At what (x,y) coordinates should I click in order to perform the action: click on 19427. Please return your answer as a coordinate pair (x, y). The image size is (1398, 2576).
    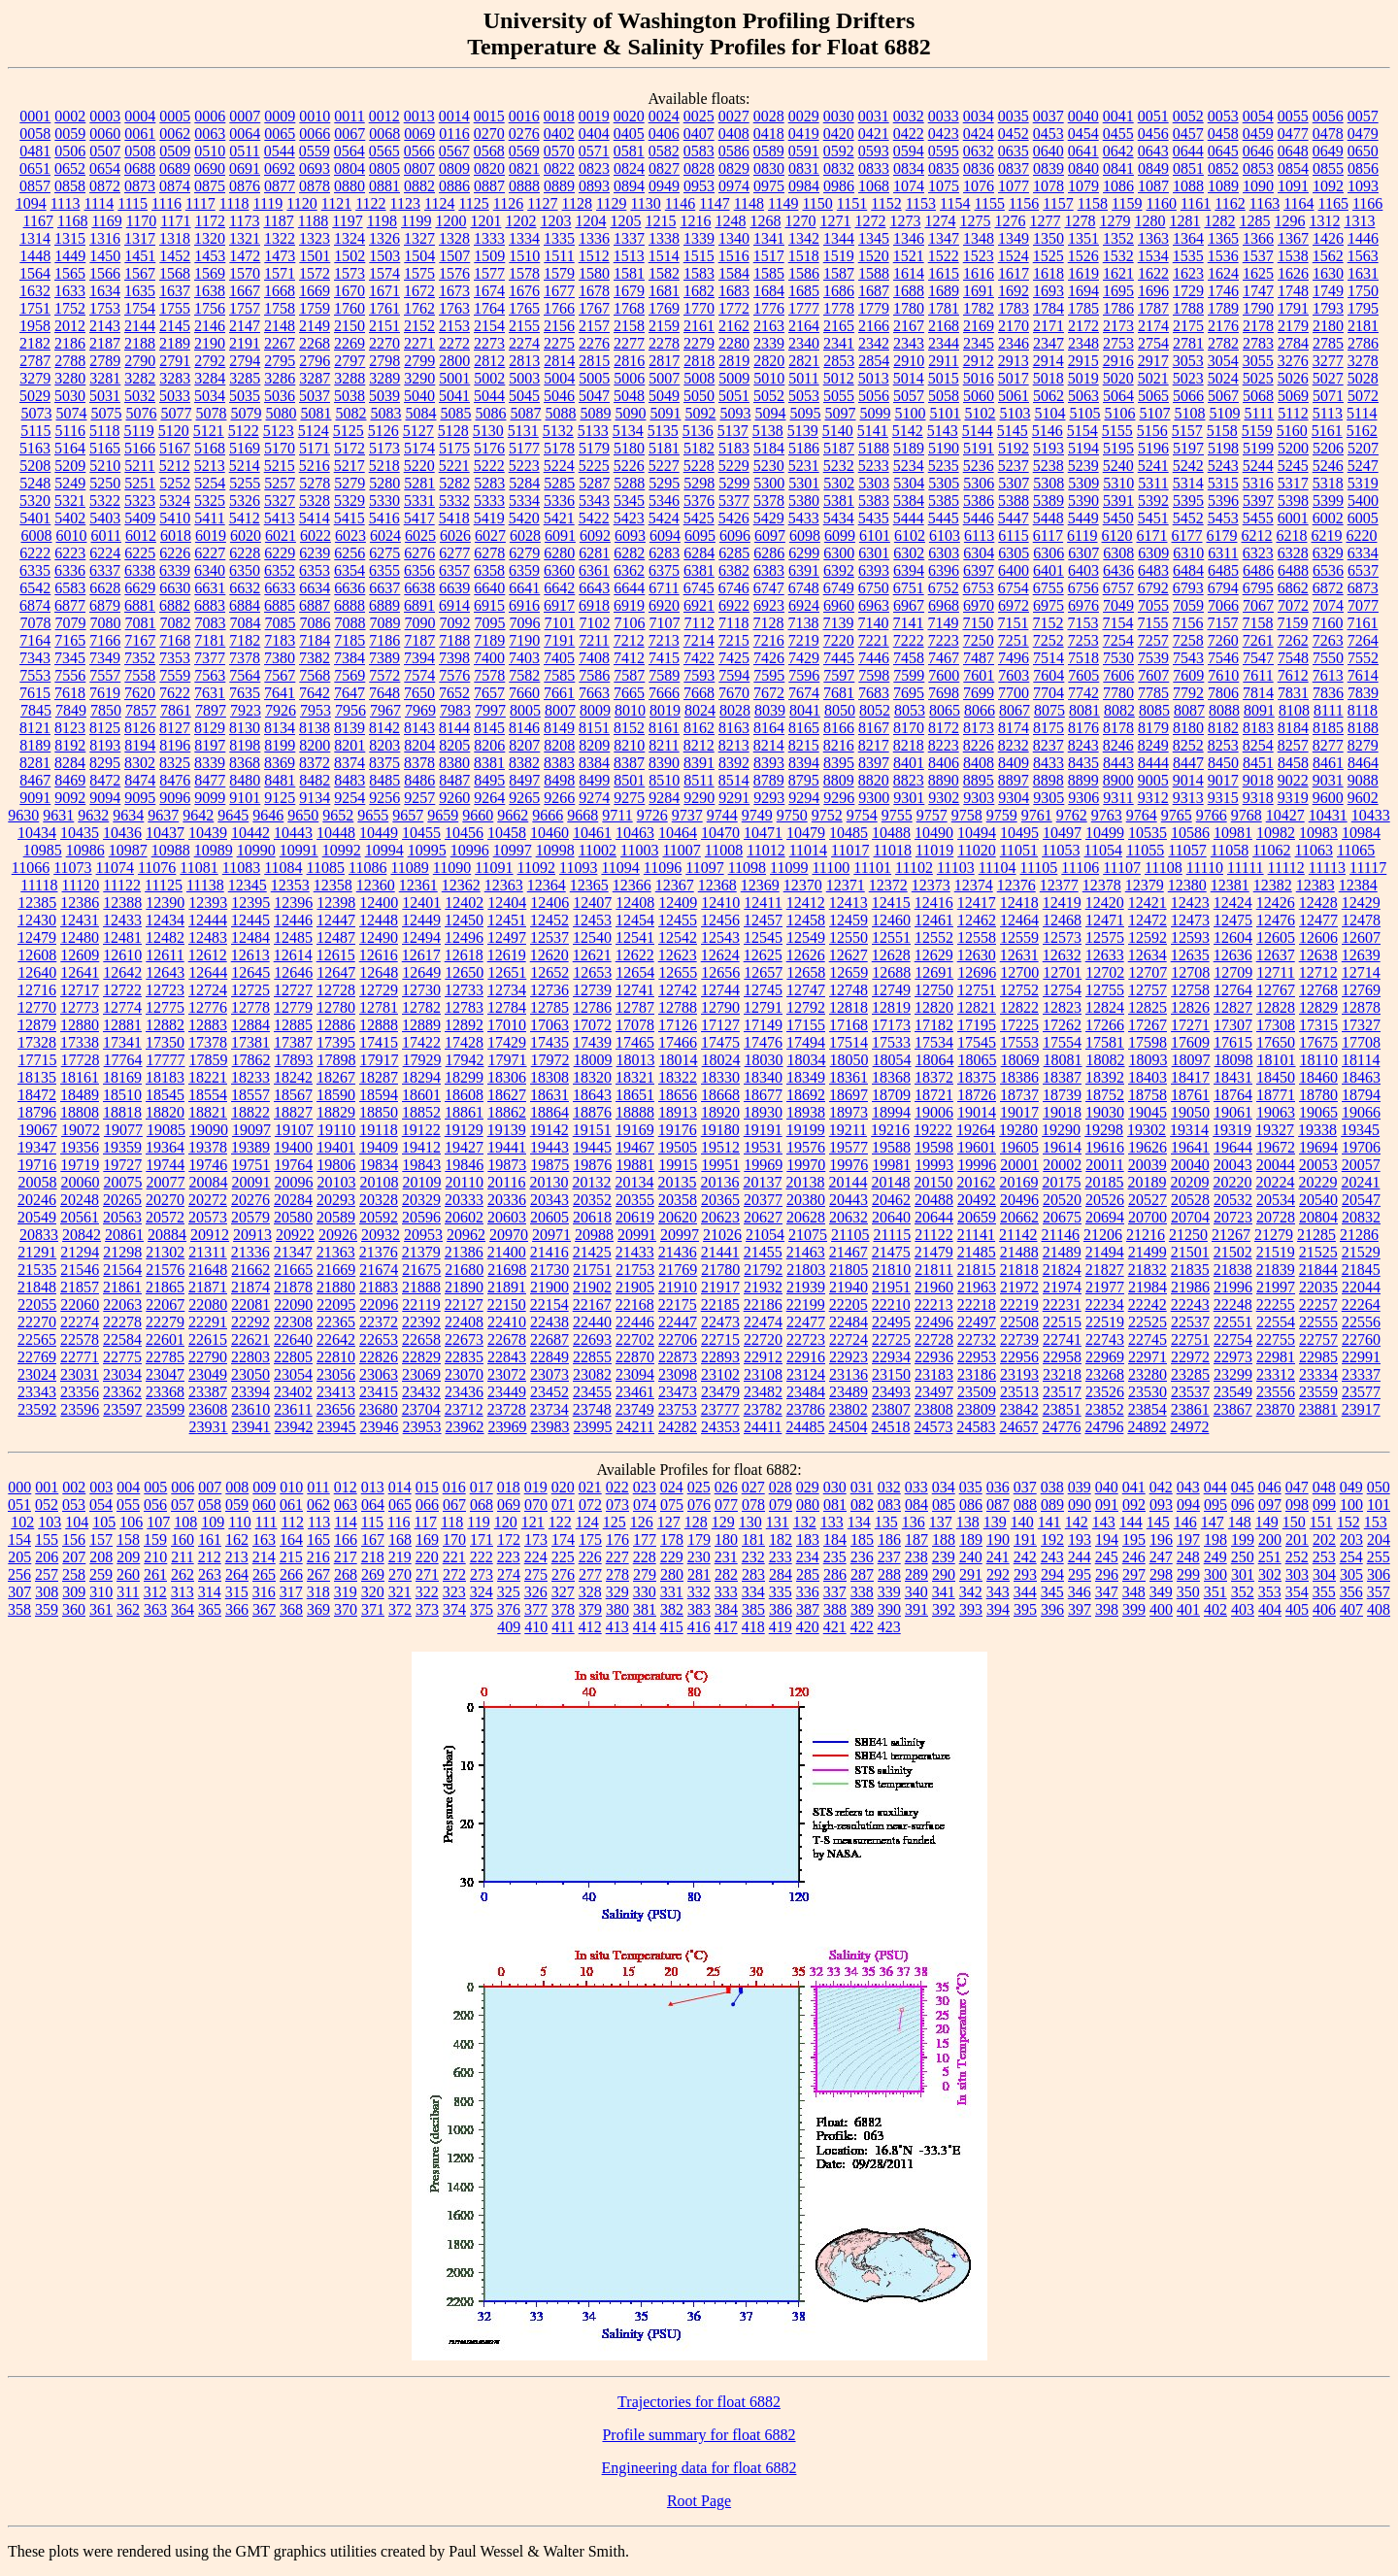
    Looking at the image, I should click on (464, 1147).